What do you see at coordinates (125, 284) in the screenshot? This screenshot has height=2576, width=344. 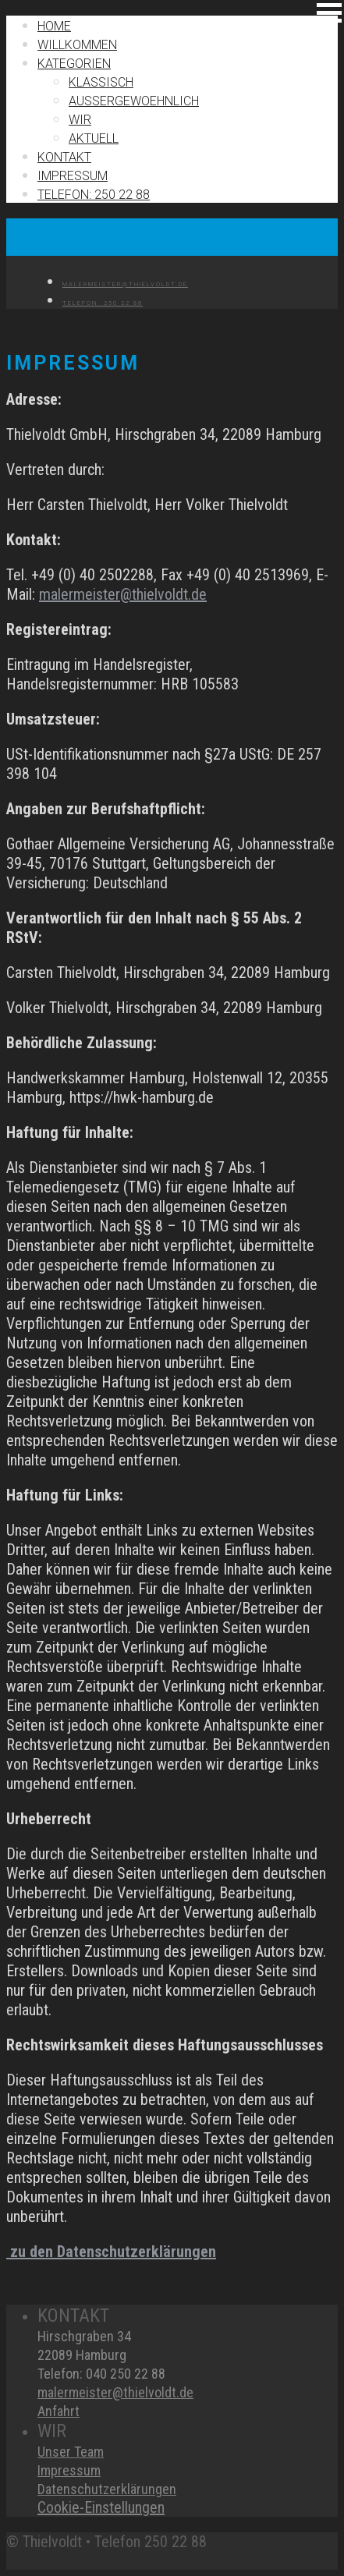 I see `MALERMEISTER@THIELVOLDT.DE` at bounding box center [125, 284].